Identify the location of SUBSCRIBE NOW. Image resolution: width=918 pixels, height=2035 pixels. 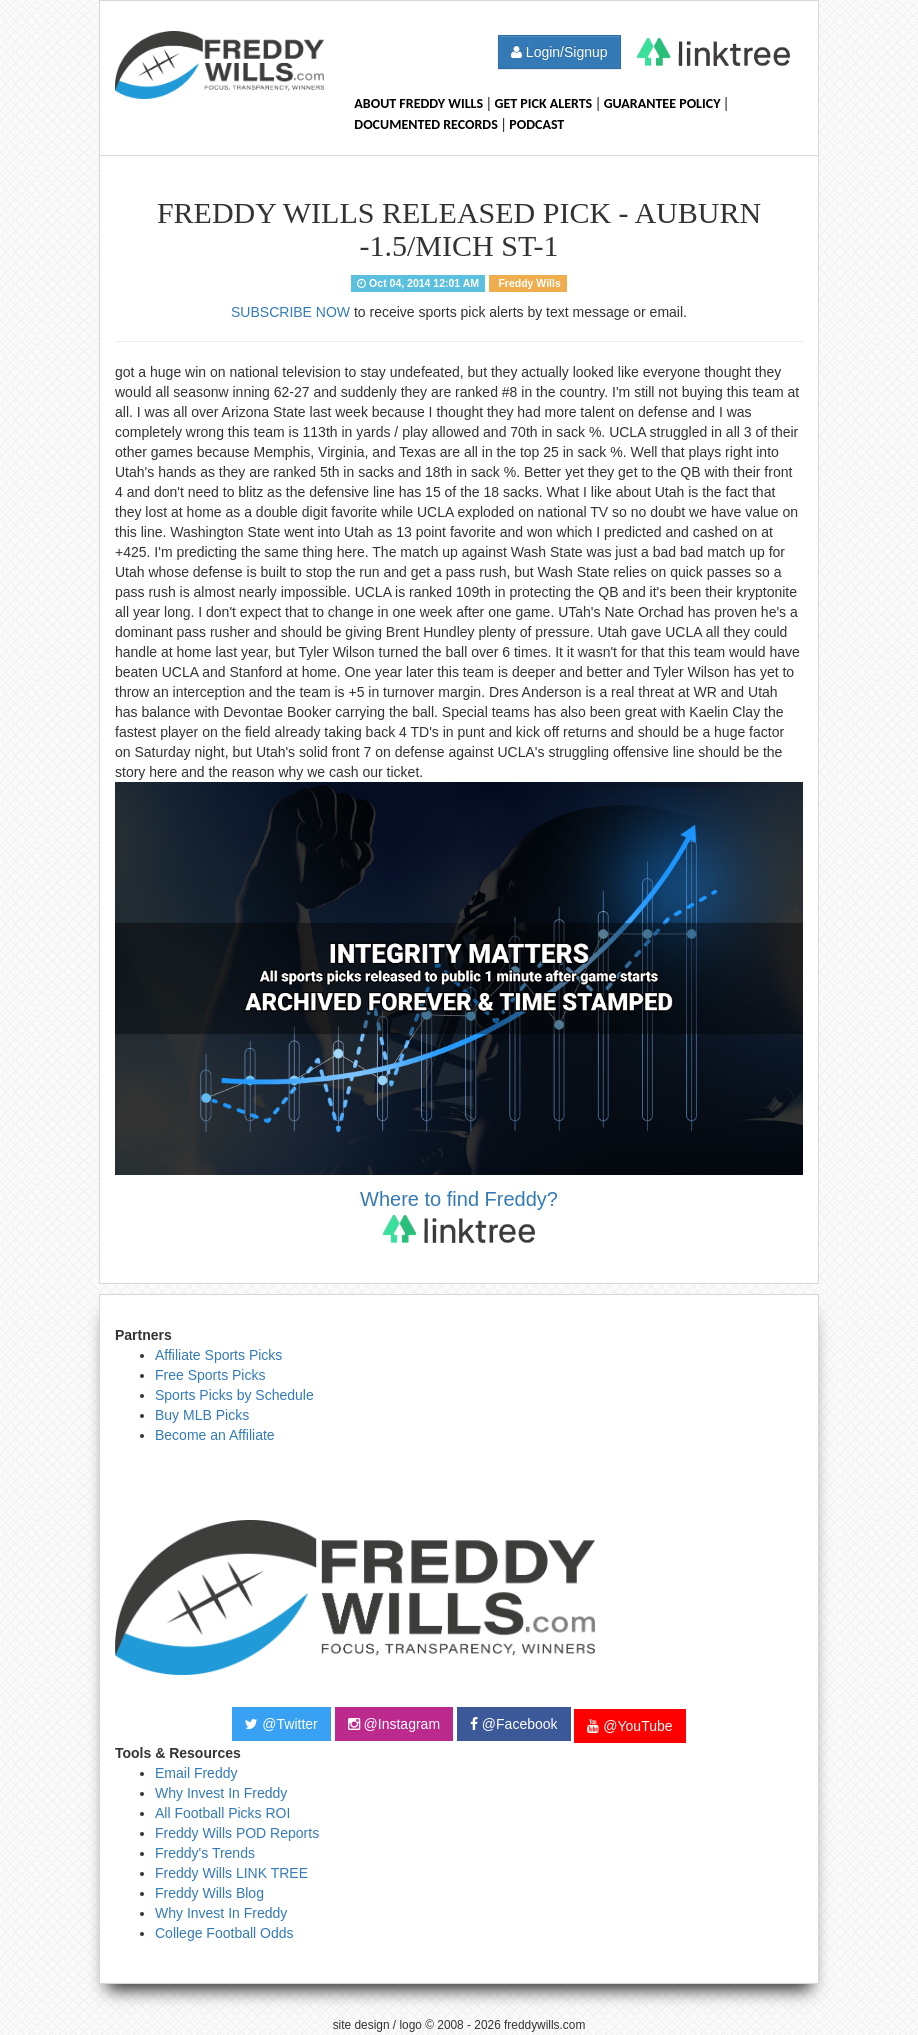
(290, 312).